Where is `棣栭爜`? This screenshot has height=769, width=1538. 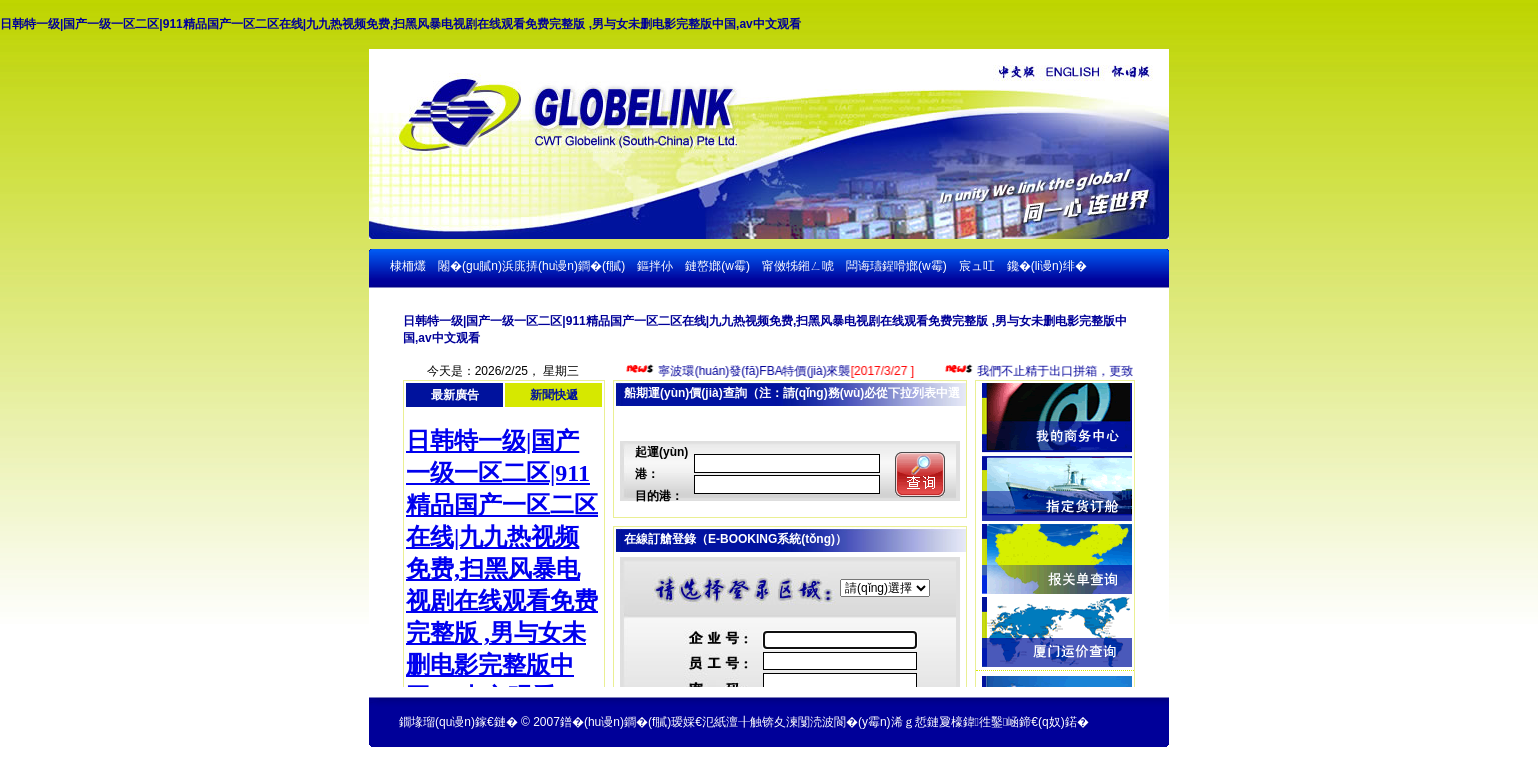 棣栭爜 is located at coordinates (408, 266).